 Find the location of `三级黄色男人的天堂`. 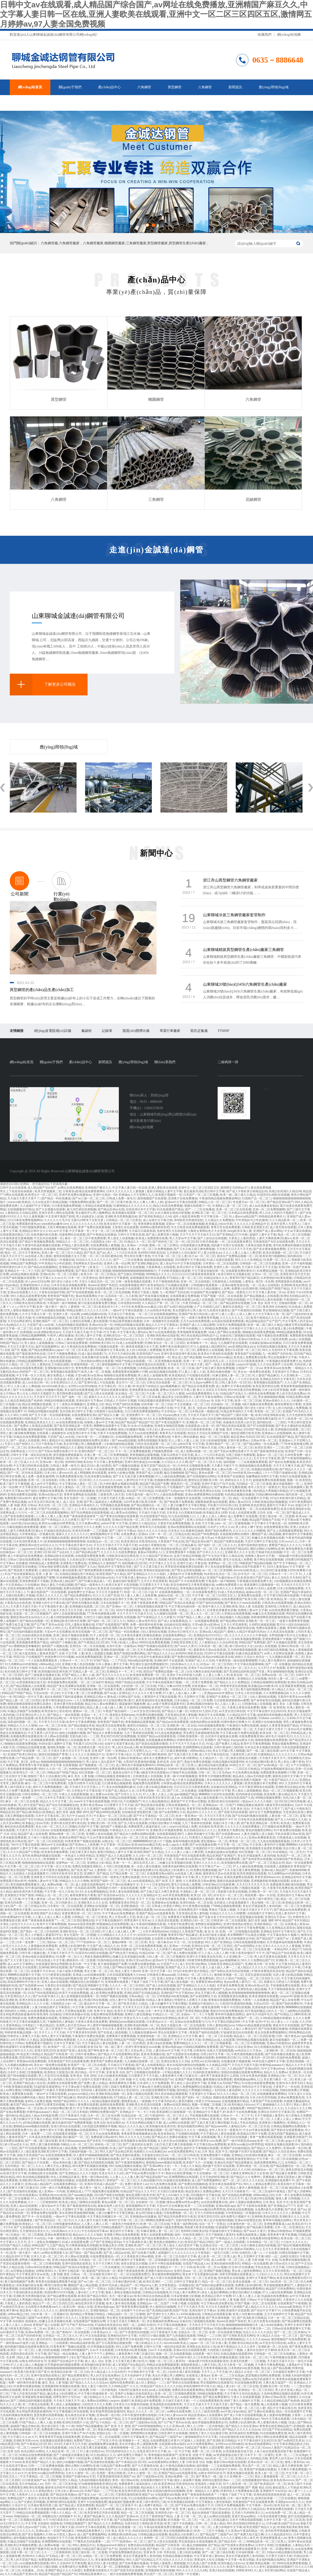

三级黄色男人的天堂 is located at coordinates (111, 1494).